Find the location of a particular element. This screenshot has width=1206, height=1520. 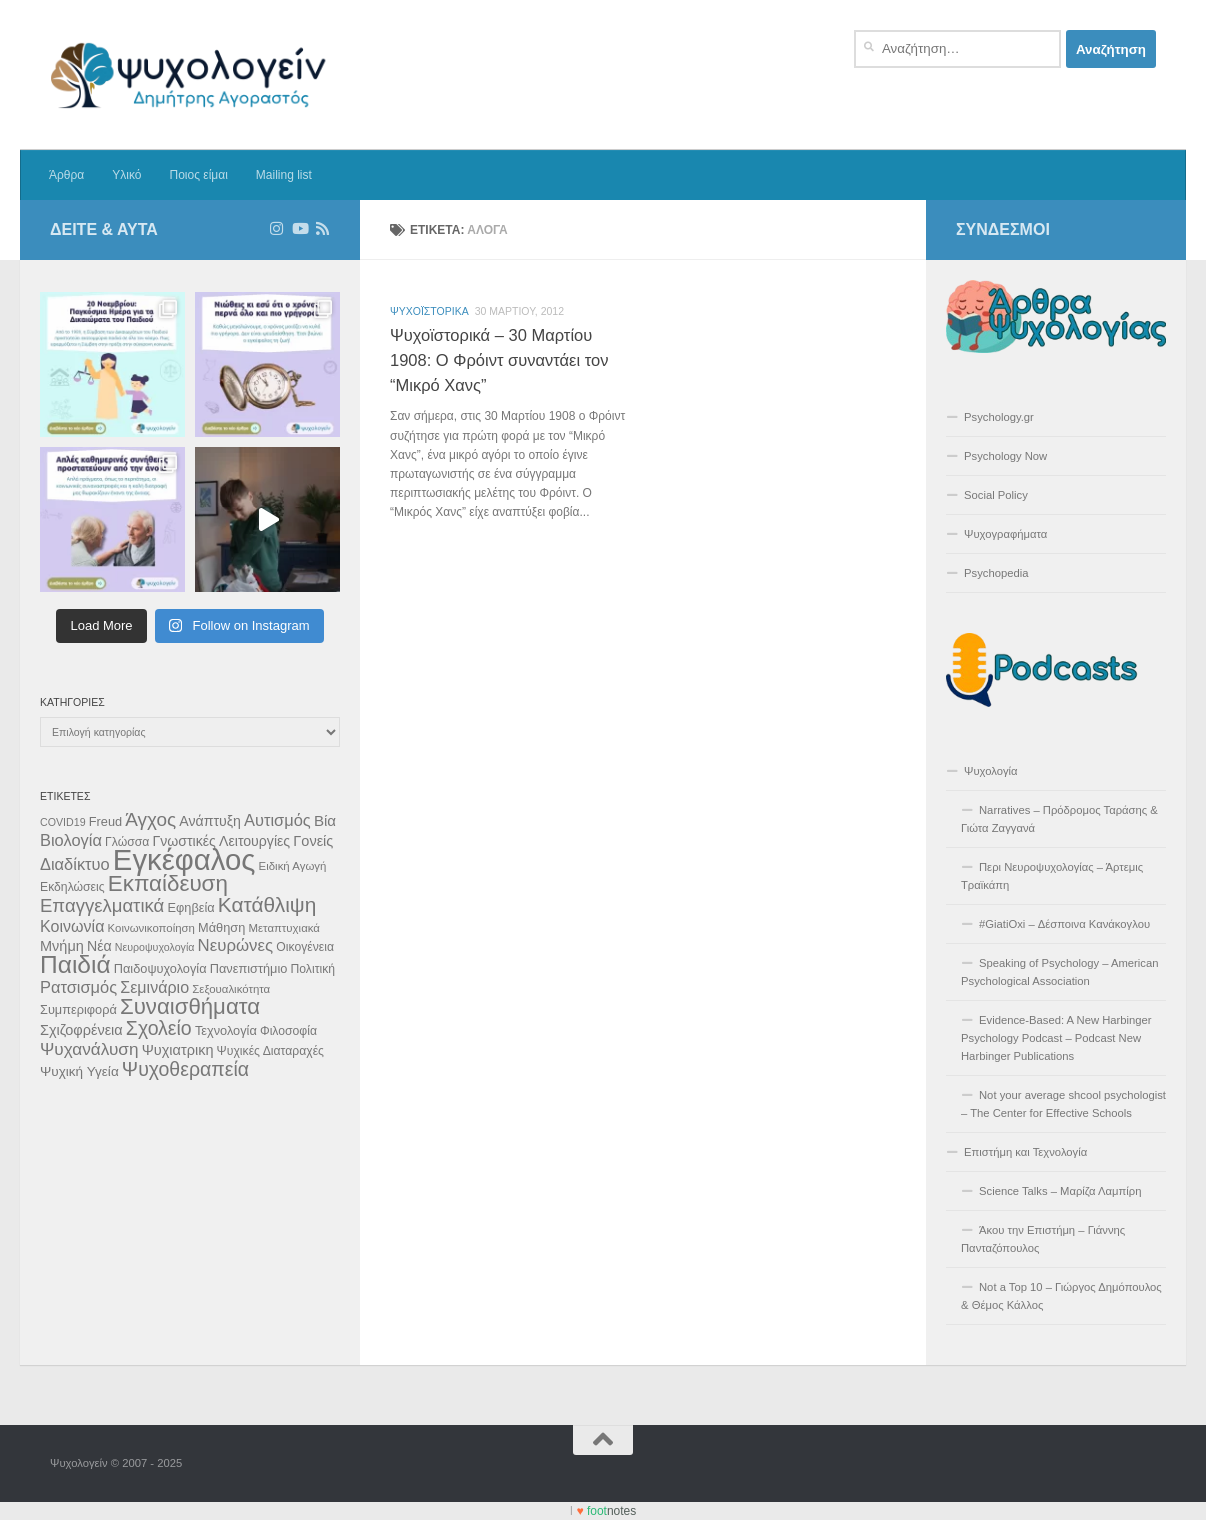

Σεμινάριο [Σεμινάριο (18 στοιχεία)] is located at coordinates (154, 987).